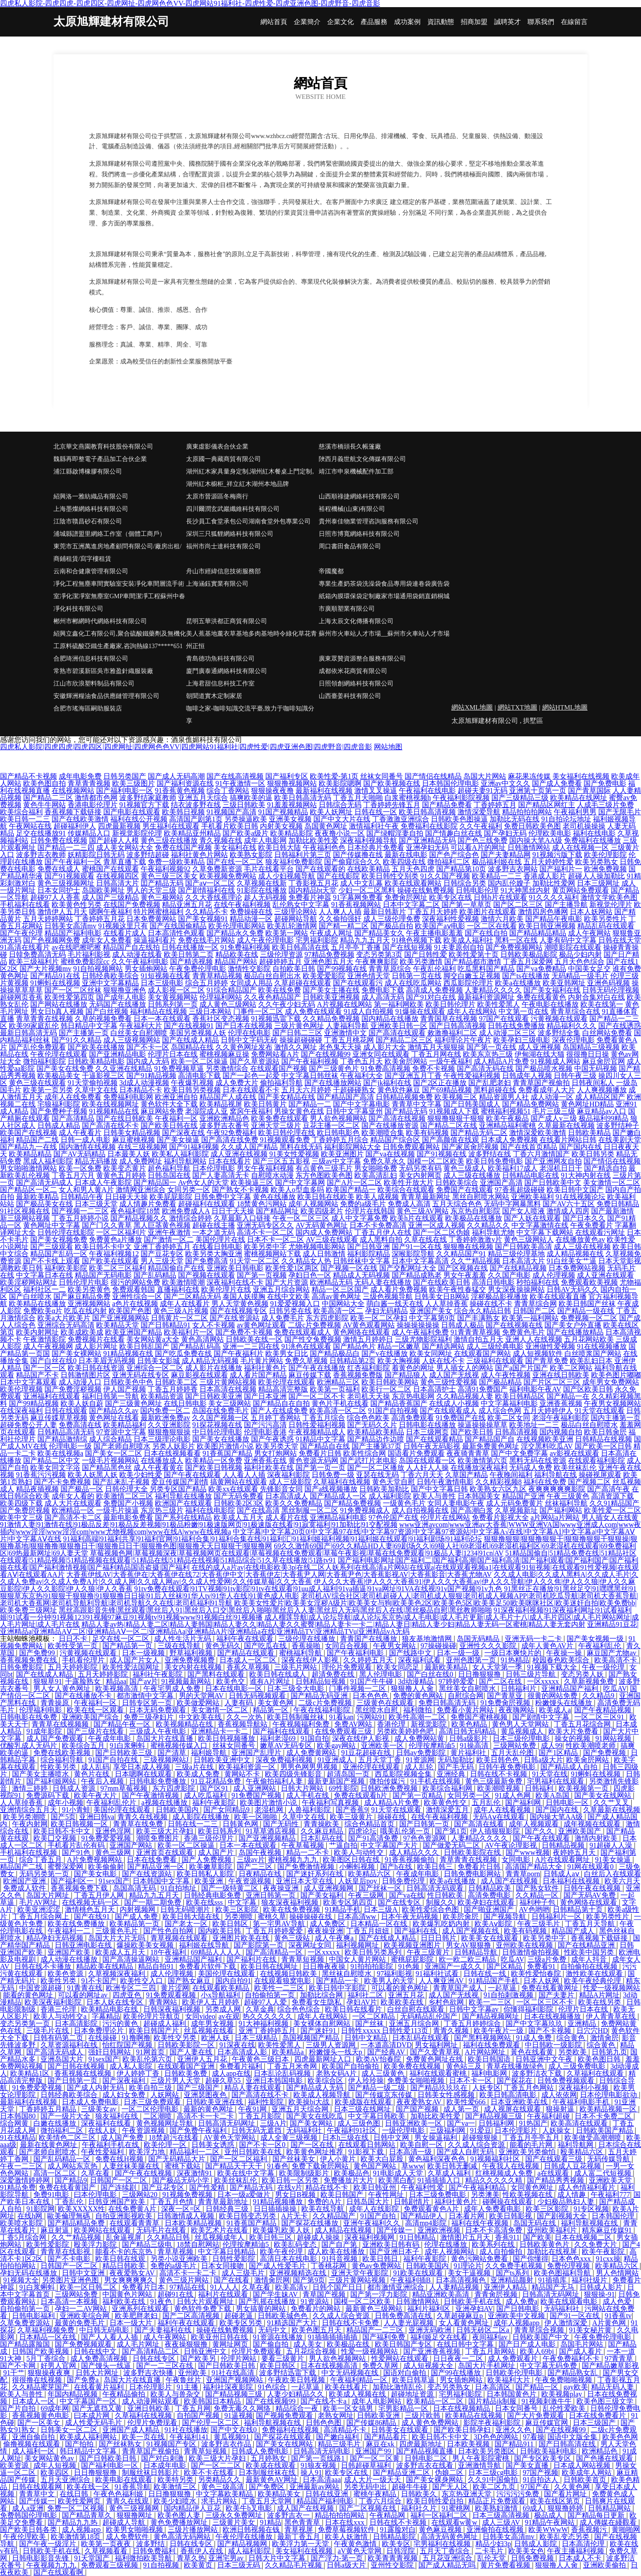 Image resolution: width=641 pixels, height=2576 pixels. I want to click on 人妻精品久久久久, so click(493, 990).